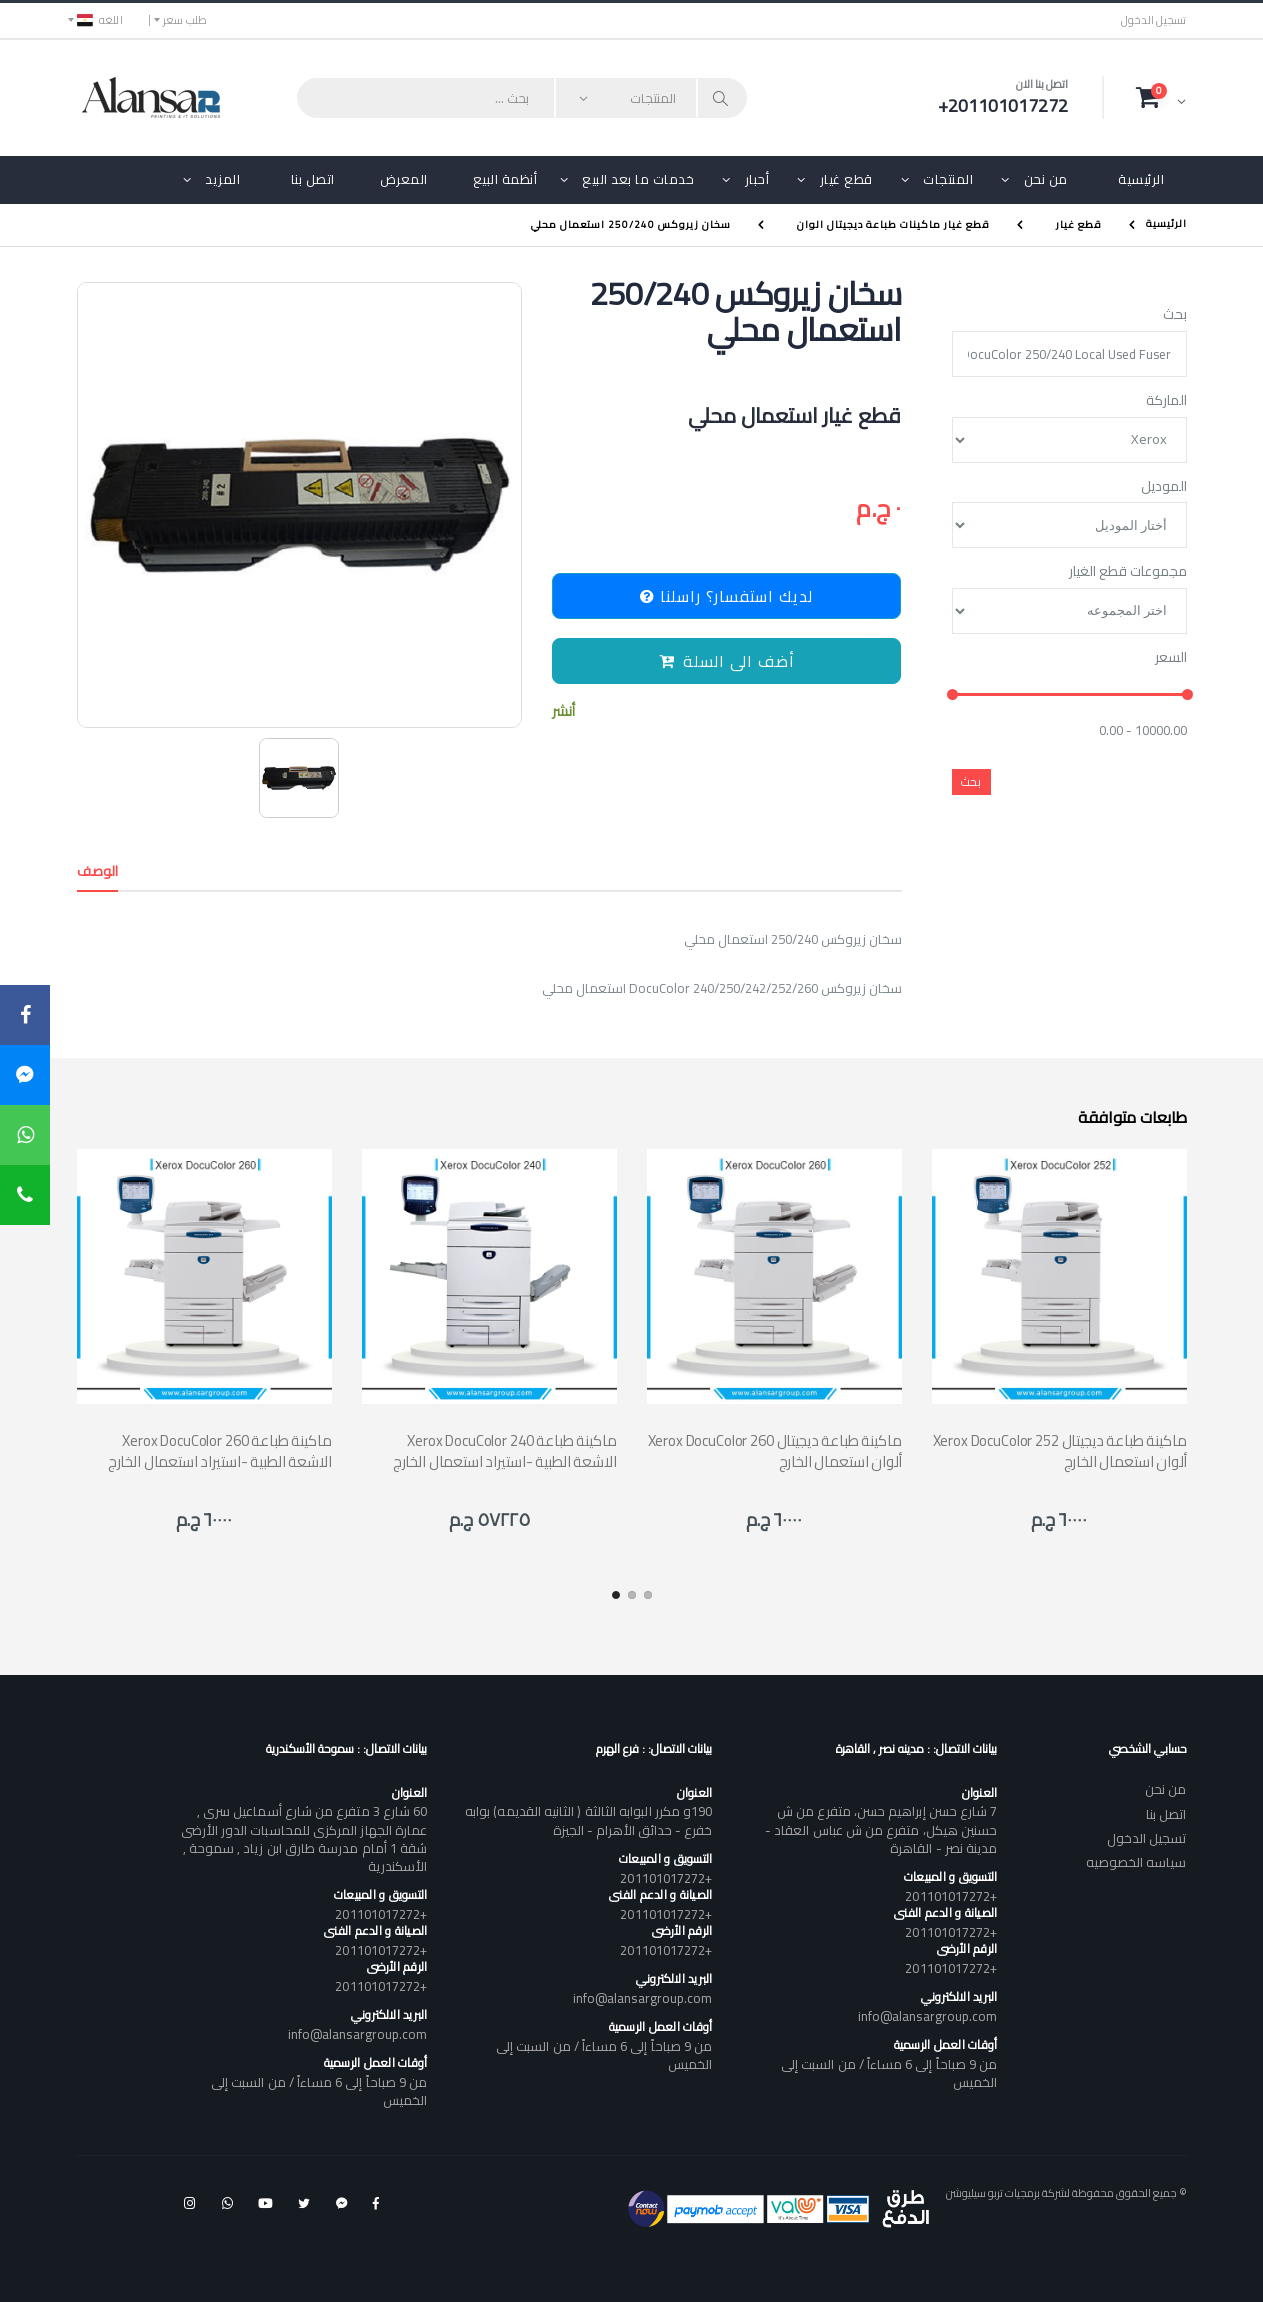 Image resolution: width=1263 pixels, height=2302 pixels. What do you see at coordinates (727, 661) in the screenshot?
I see `أضف الى السلة` at bounding box center [727, 661].